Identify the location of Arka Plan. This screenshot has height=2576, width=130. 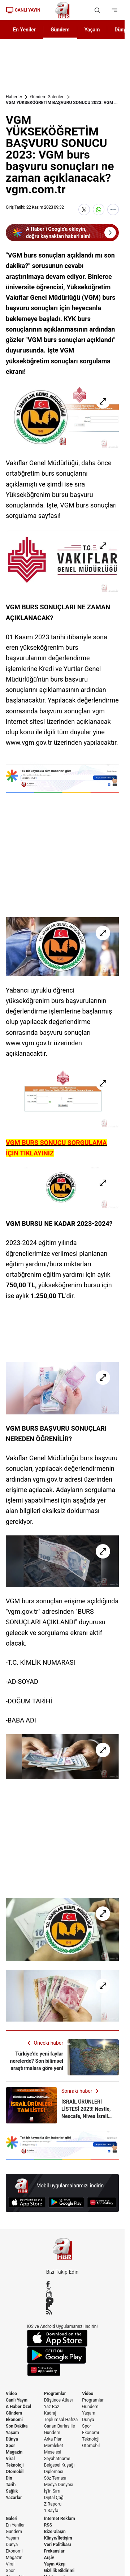
(53, 2439).